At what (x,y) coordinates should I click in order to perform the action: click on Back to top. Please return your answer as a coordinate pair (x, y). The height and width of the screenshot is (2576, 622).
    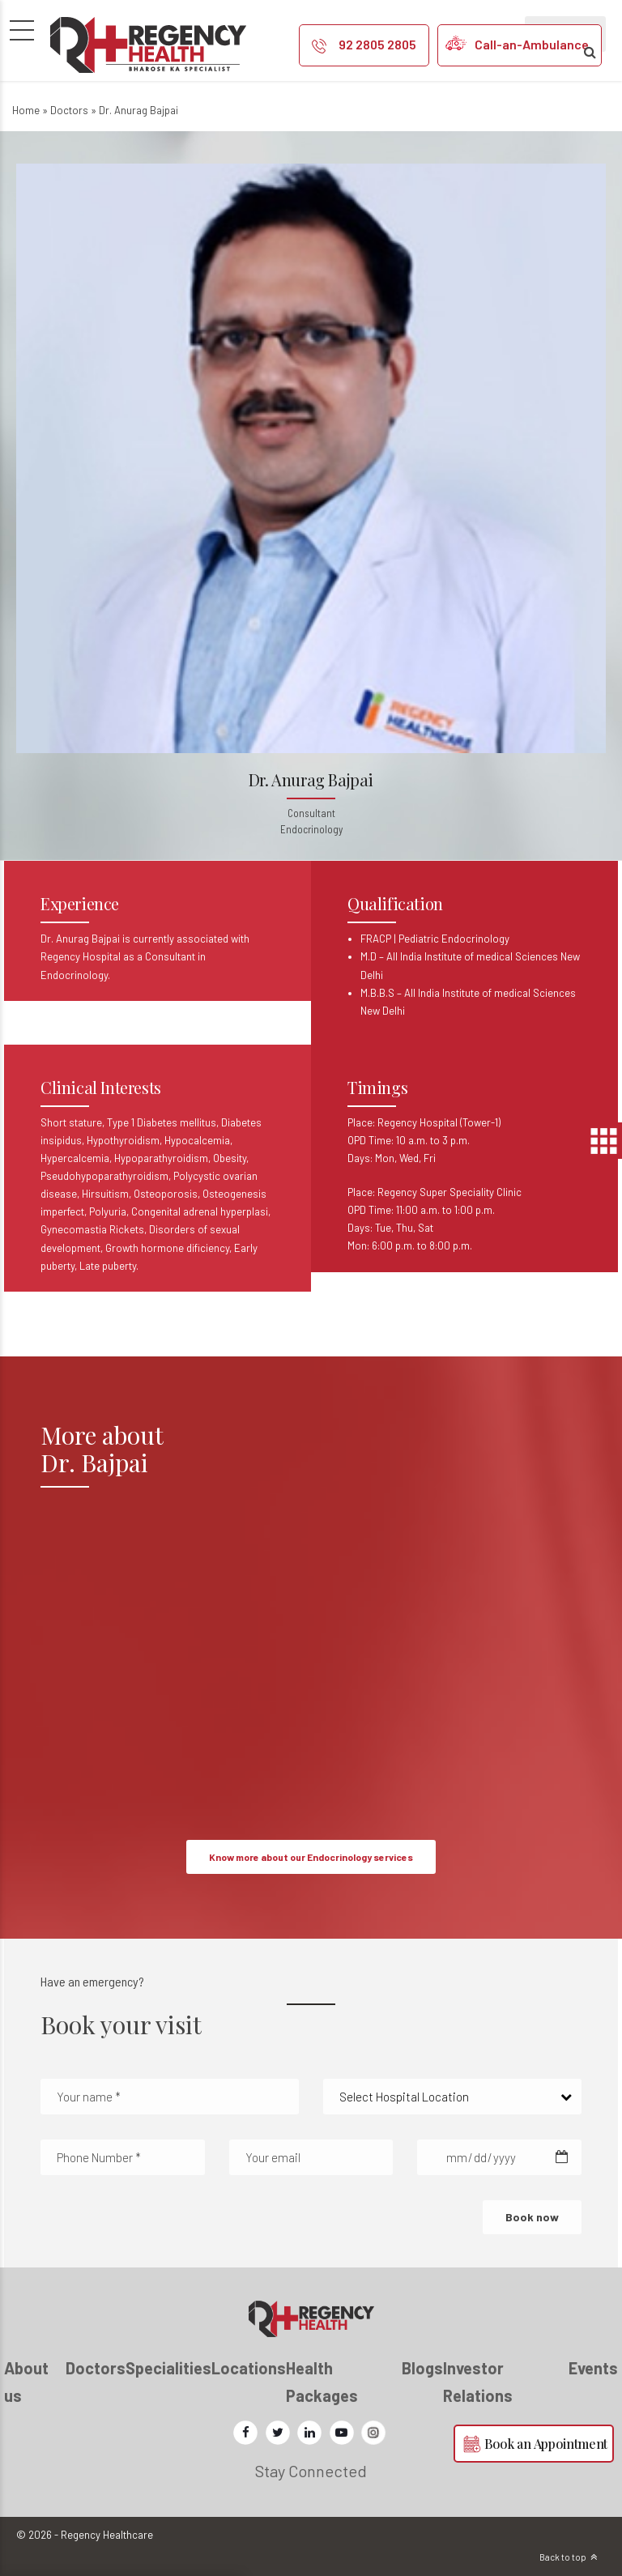
    Looking at the image, I should click on (562, 2557).